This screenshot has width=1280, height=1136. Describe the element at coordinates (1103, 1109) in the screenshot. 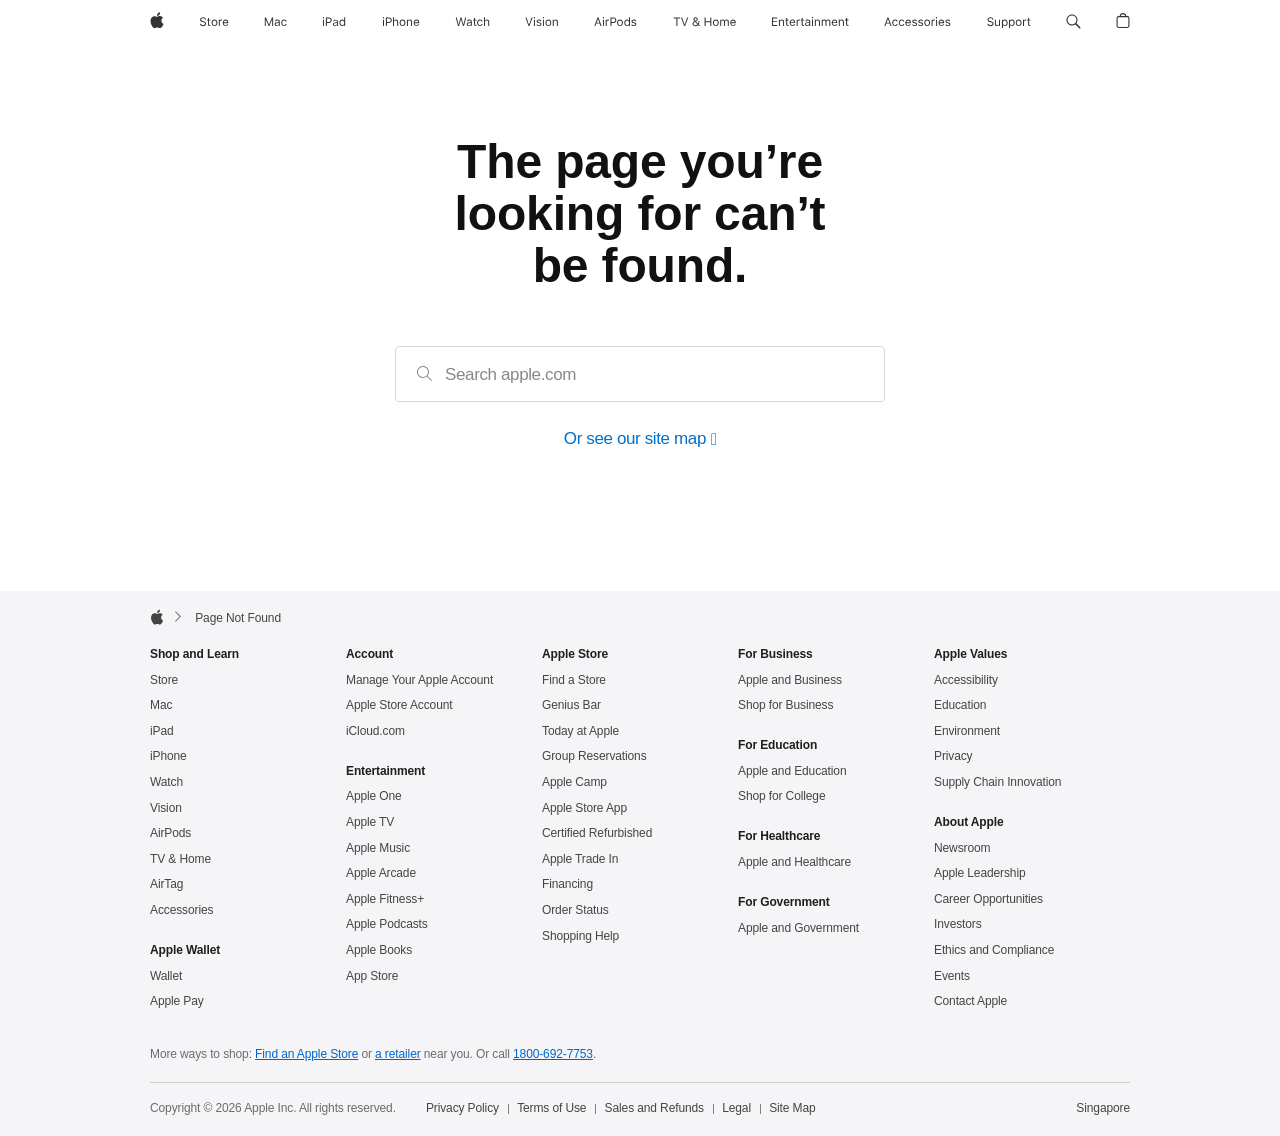

I see `Singapore [Singapore. Choose your country or region]` at that location.